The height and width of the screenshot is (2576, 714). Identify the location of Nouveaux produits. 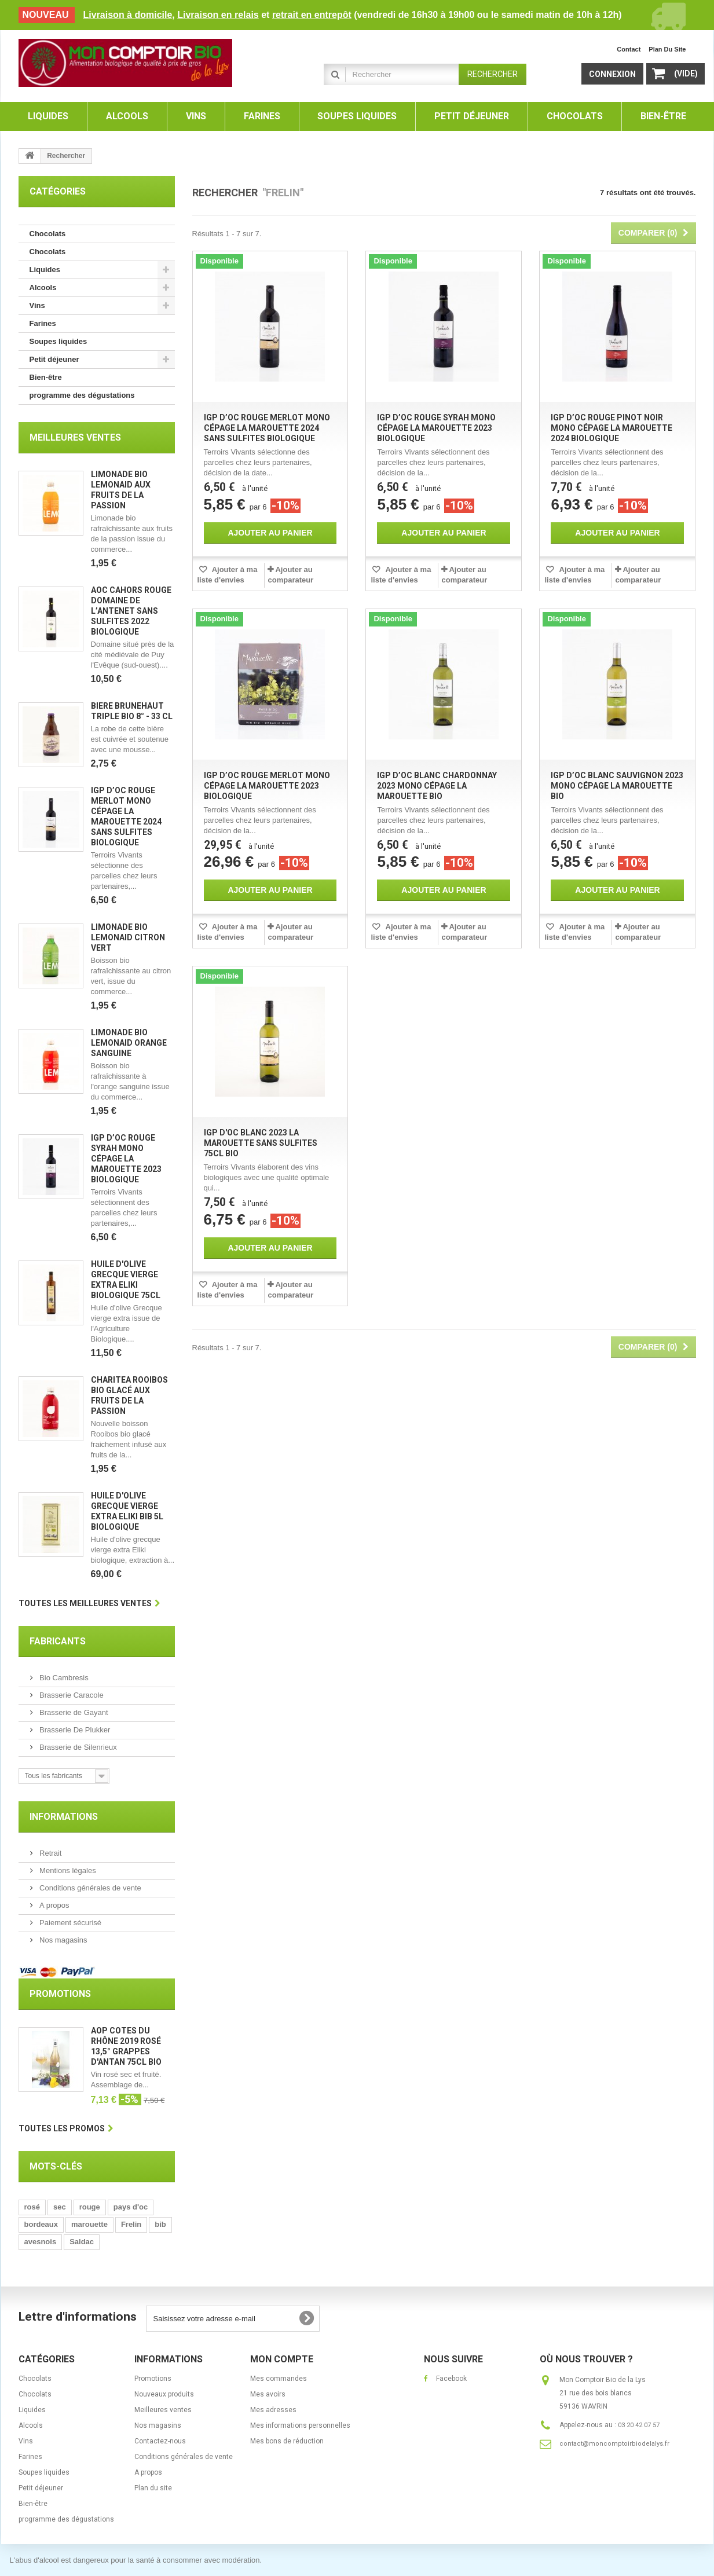
(164, 2394).